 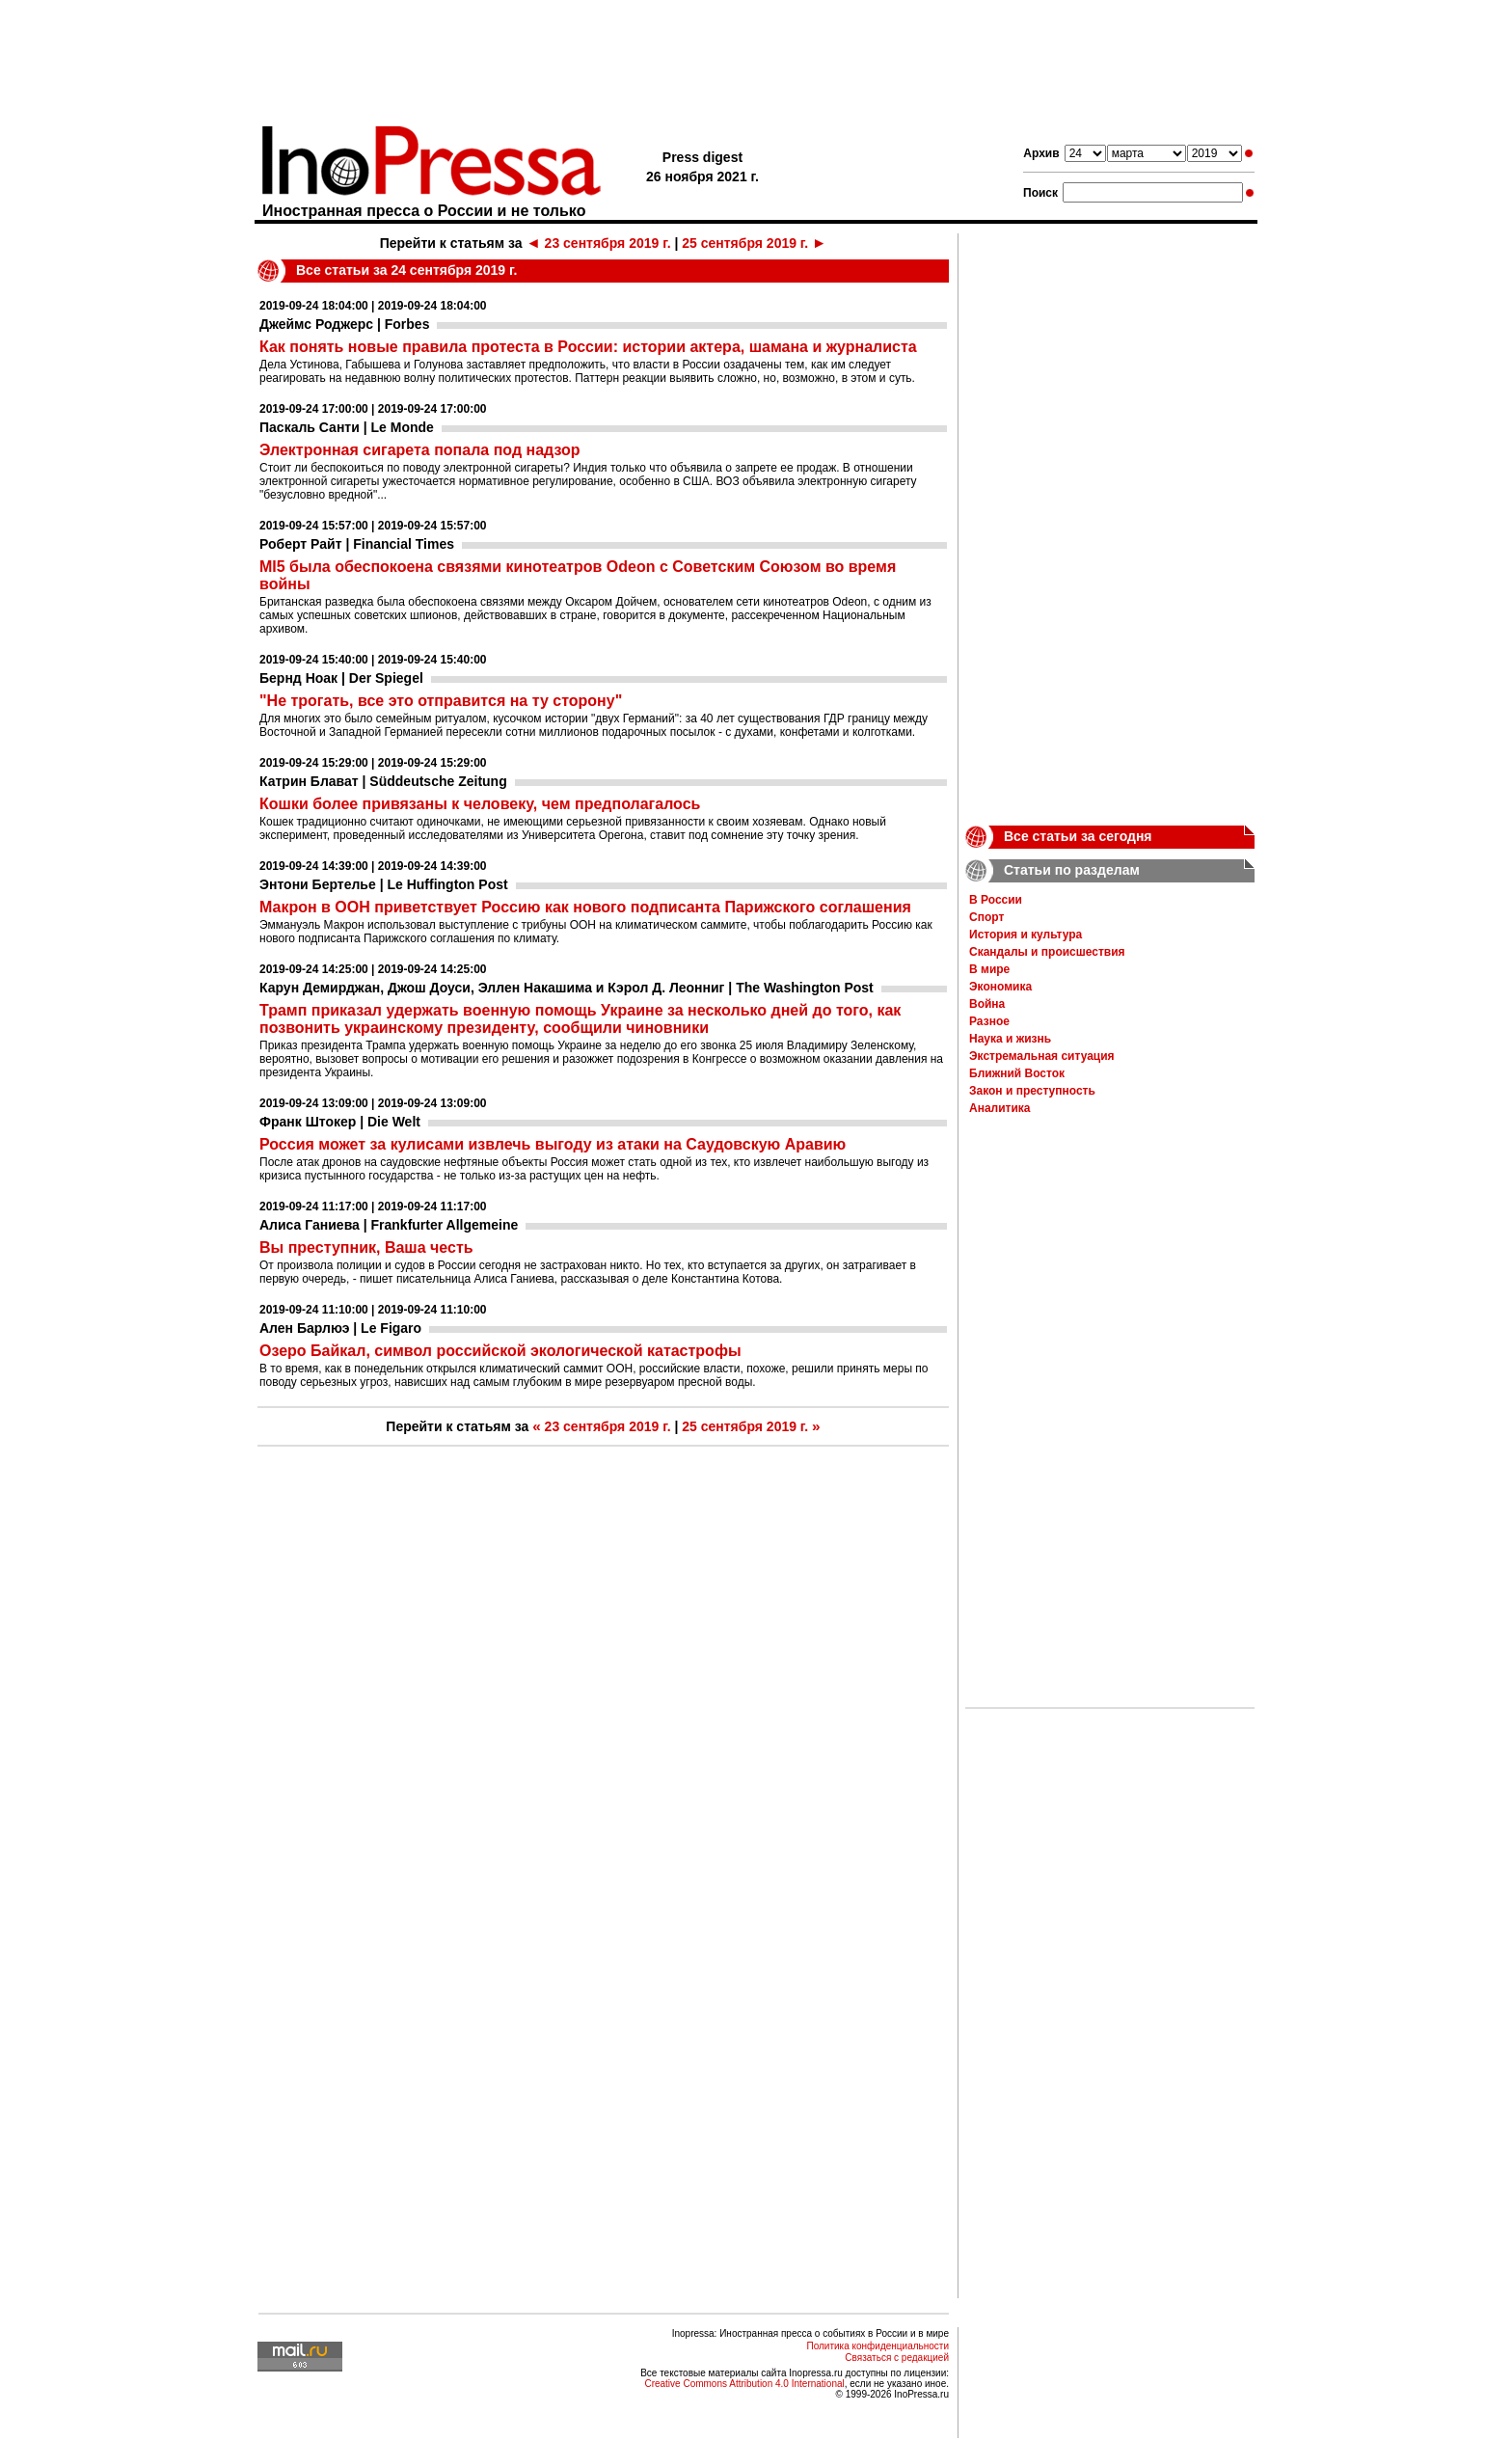 I want to click on Роберт Райт | Financial Times, so click(x=356, y=544).